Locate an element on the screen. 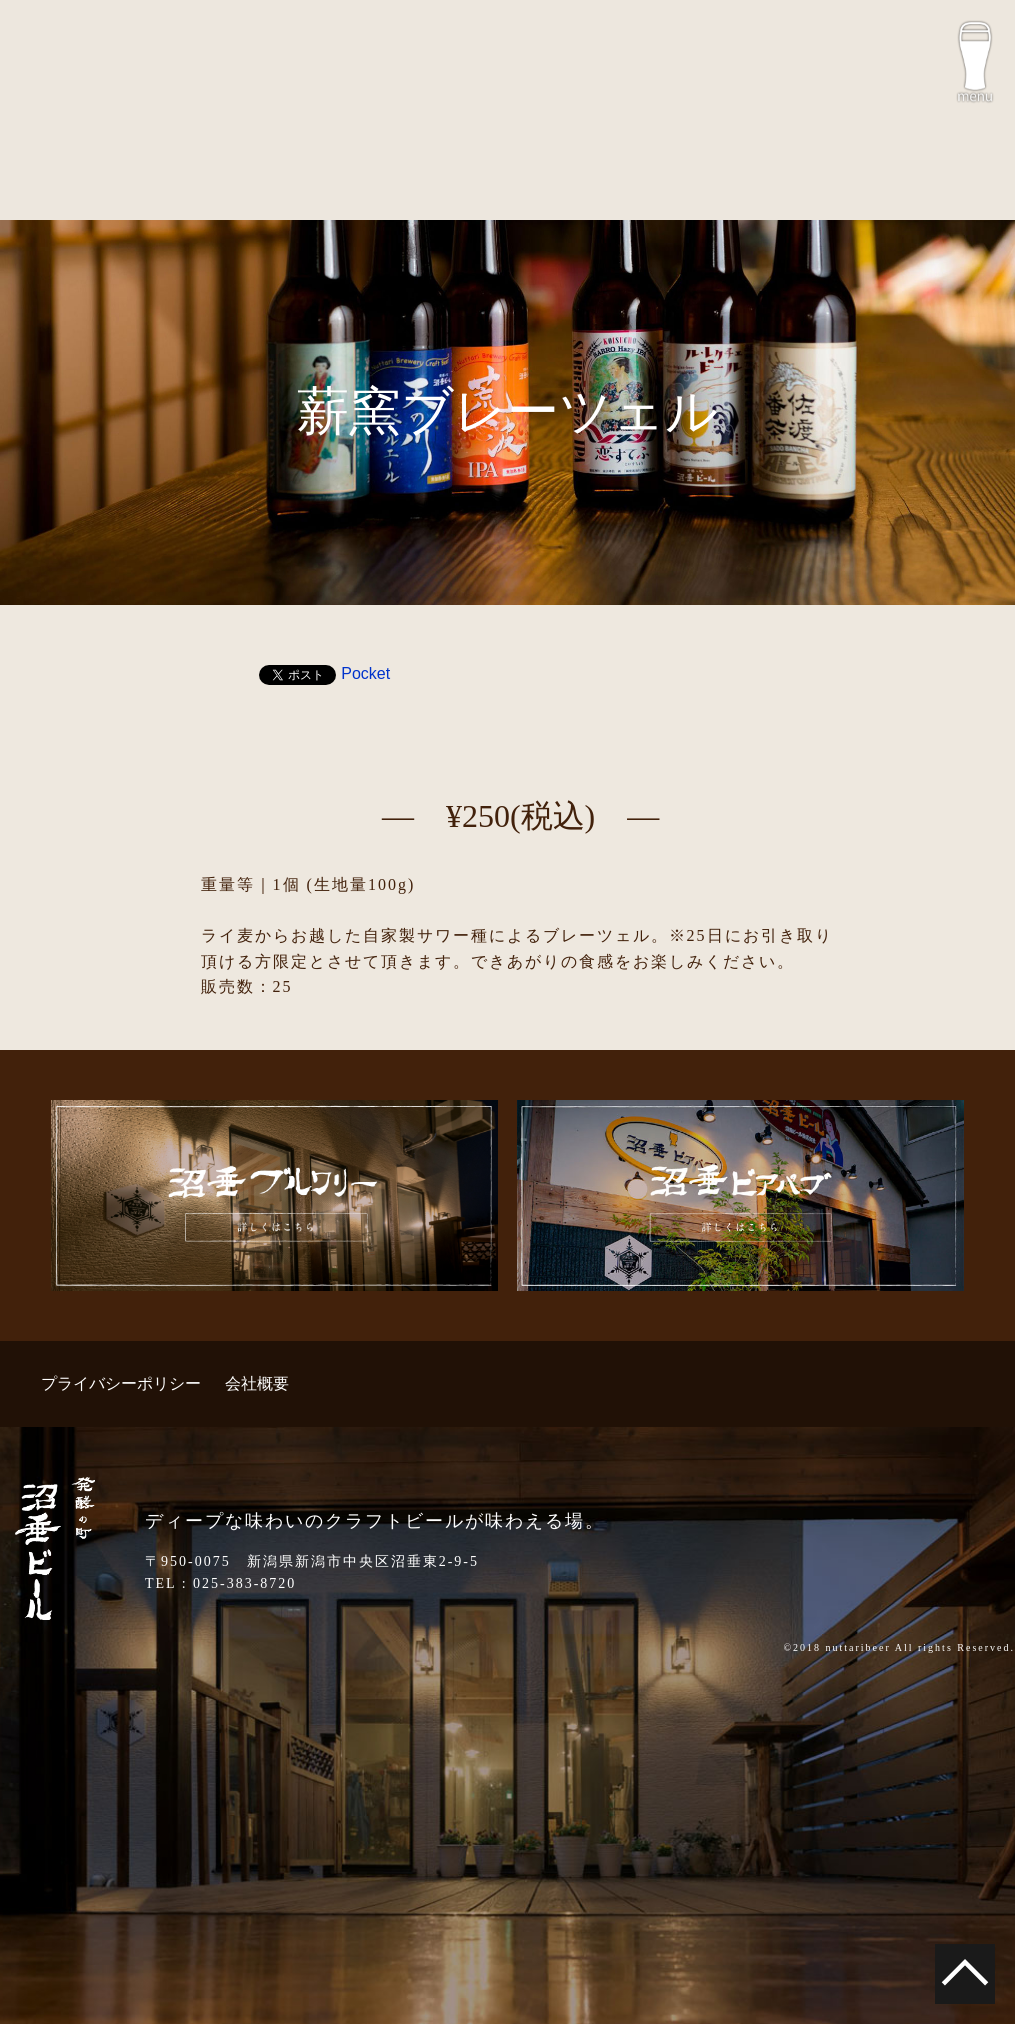 Image resolution: width=1015 pixels, height=2024 pixels. Pocket is located at coordinates (365, 673).